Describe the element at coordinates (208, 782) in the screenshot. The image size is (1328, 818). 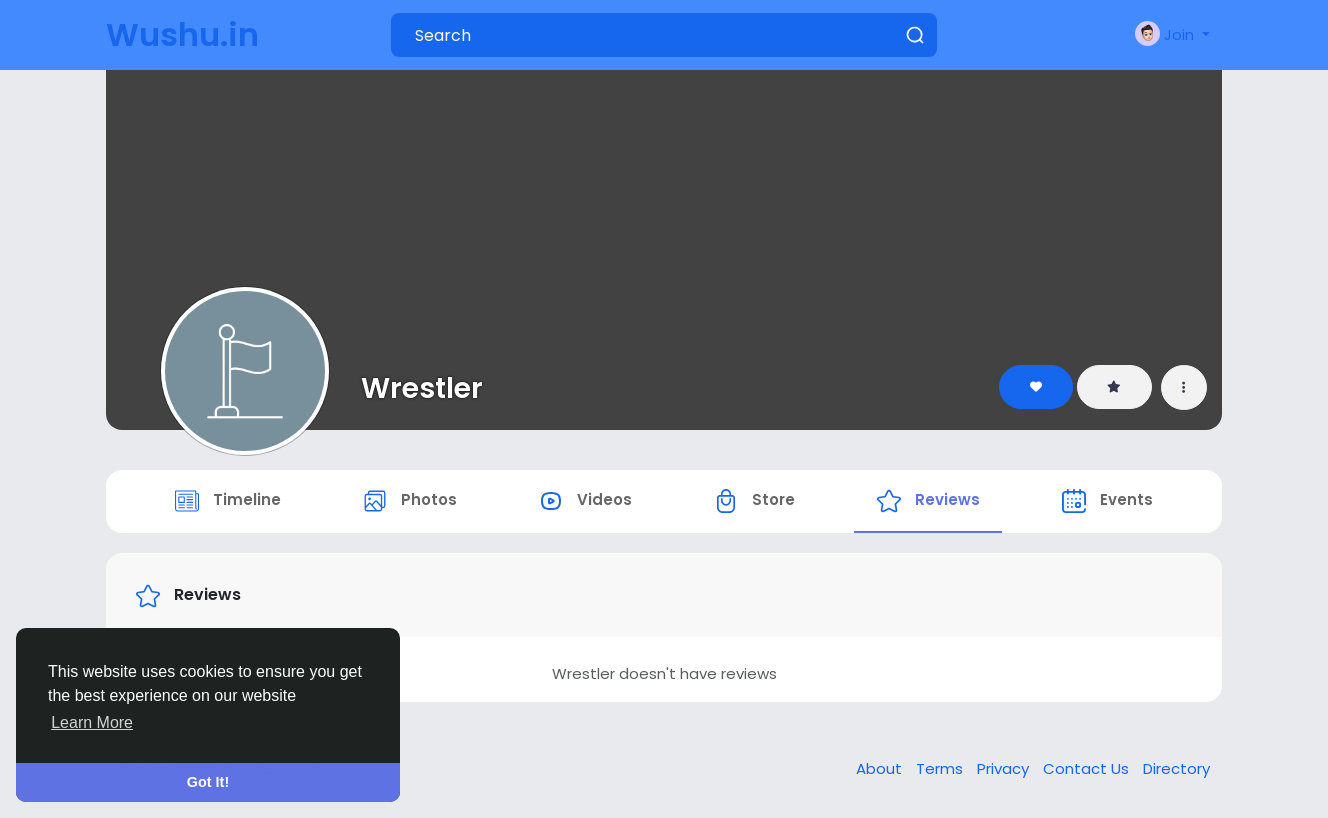
I see `Got It! [button]` at that location.